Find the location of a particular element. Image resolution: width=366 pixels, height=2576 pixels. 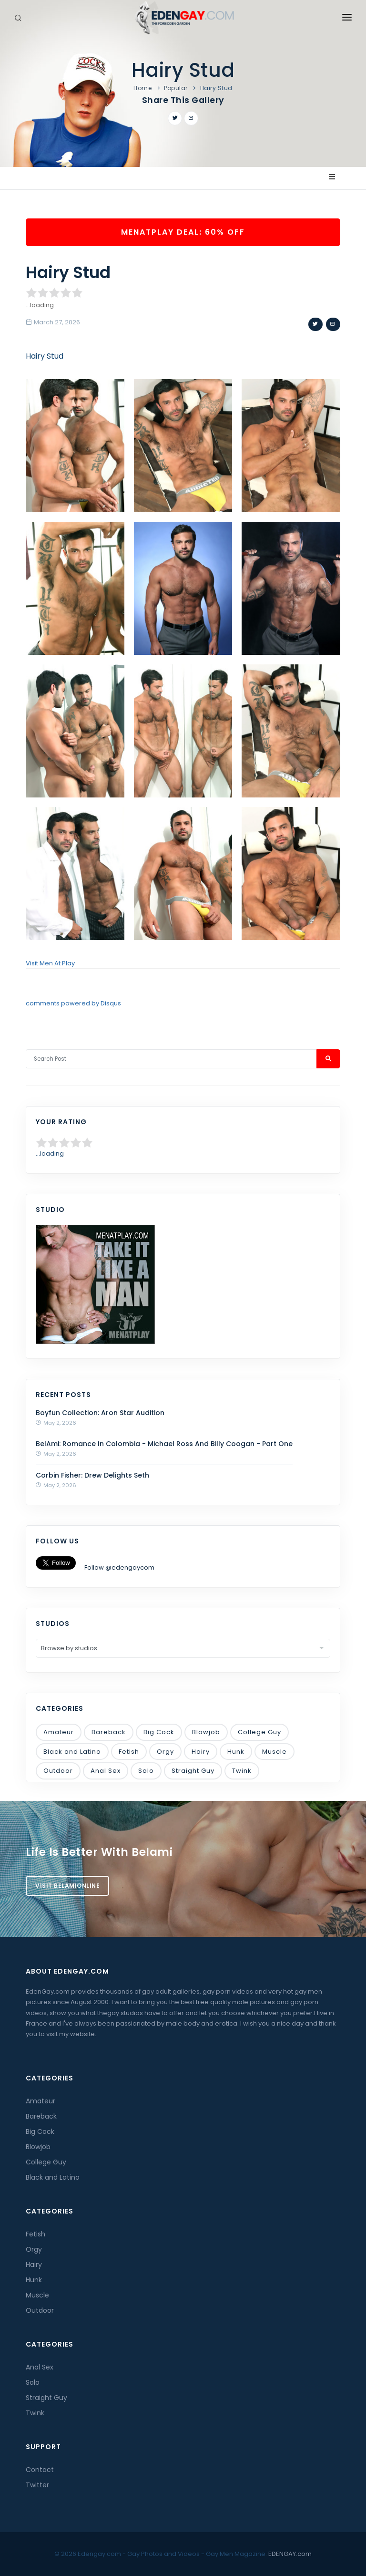

Straight Guy is located at coordinates (193, 1770).